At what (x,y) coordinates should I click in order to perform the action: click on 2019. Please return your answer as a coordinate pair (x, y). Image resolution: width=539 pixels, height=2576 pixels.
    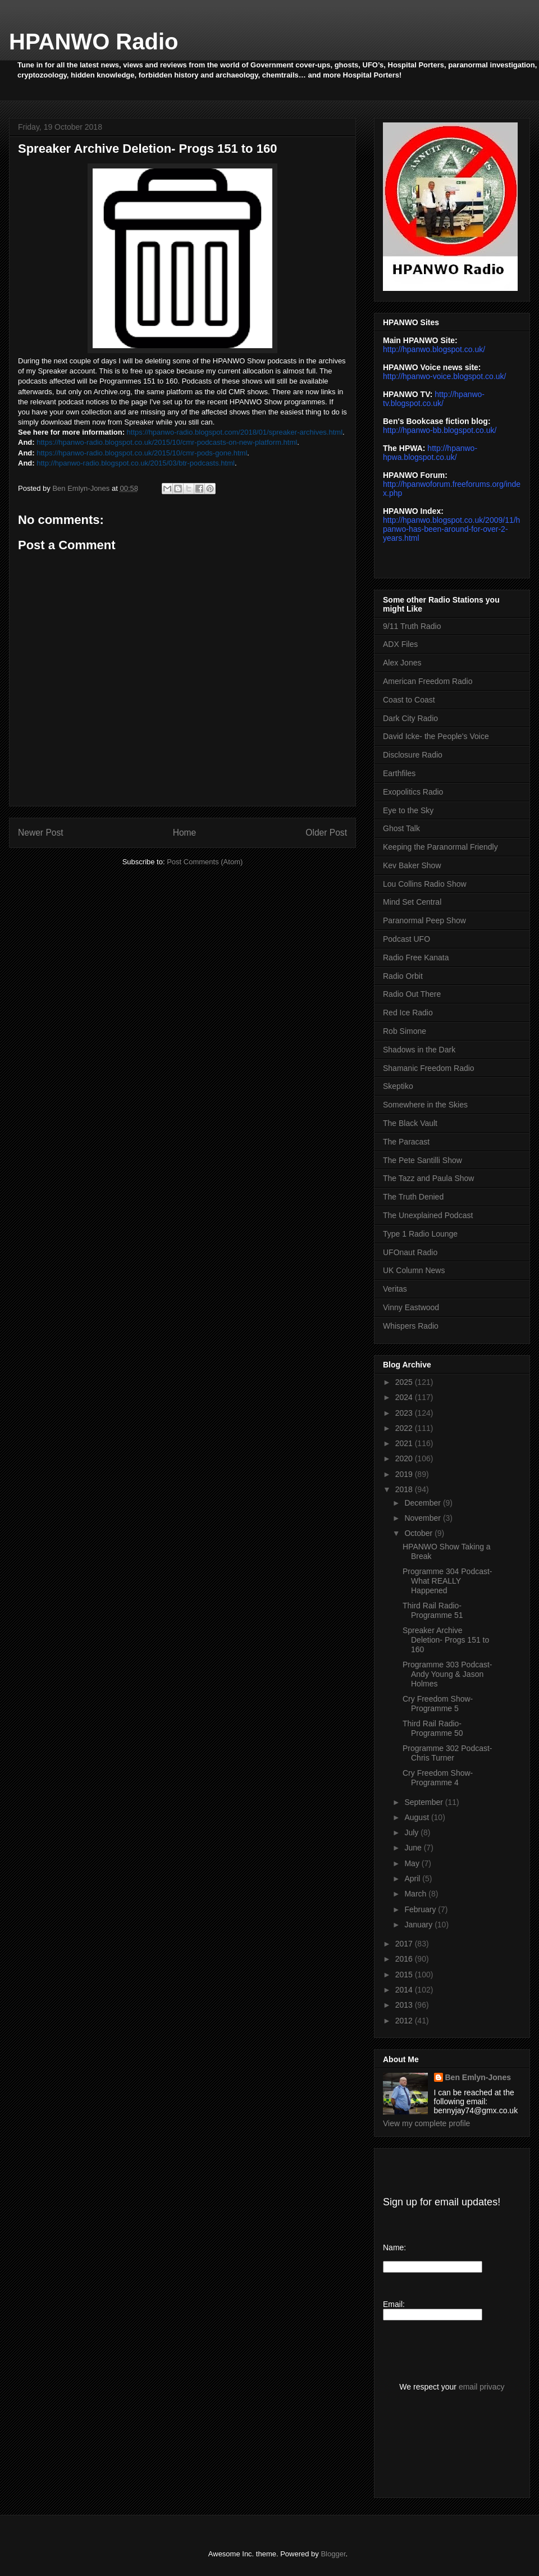
    Looking at the image, I should click on (405, 1474).